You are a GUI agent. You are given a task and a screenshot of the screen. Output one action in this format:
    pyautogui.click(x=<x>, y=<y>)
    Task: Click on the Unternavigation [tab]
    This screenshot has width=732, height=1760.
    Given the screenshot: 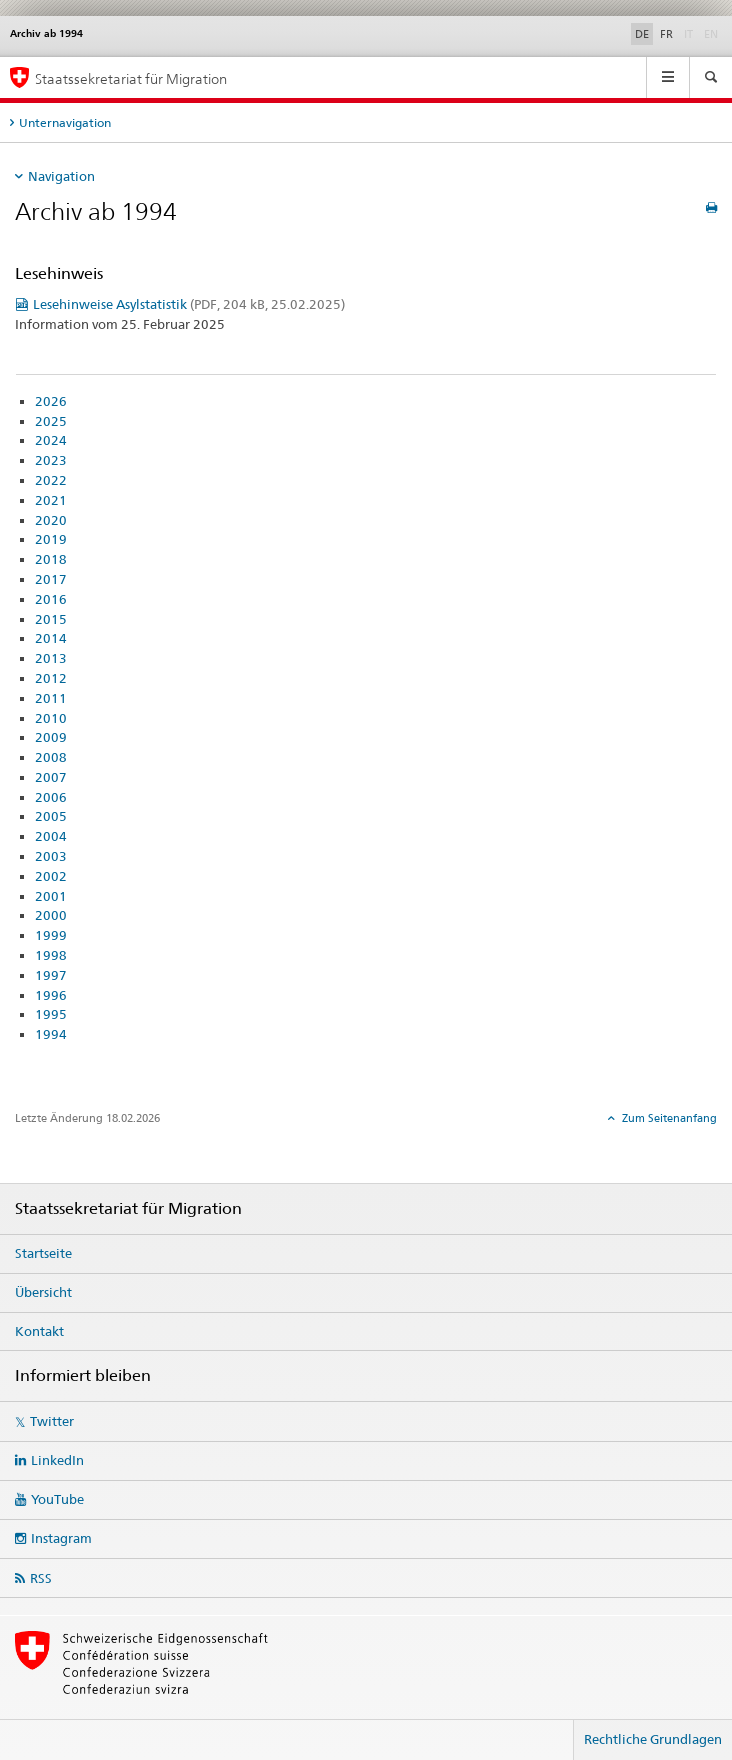 What is the action you would take?
    pyautogui.click(x=65, y=122)
    